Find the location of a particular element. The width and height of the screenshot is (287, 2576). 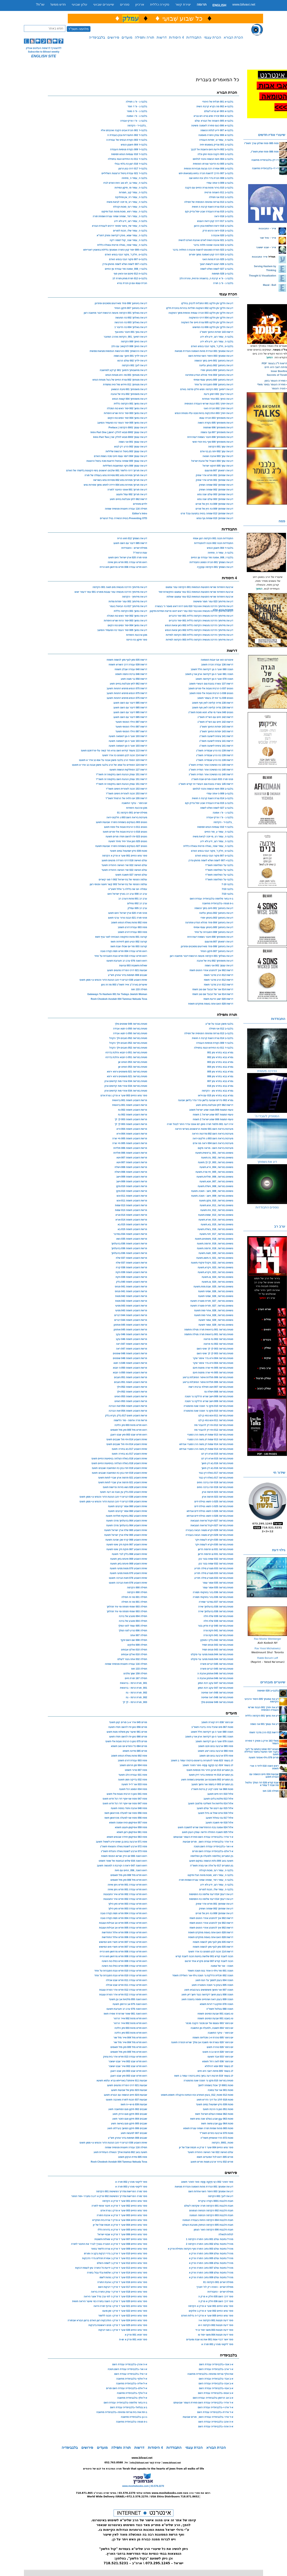

ספר דרך השם 035 חלק א פרק ה is located at coordinates (215, 2296).